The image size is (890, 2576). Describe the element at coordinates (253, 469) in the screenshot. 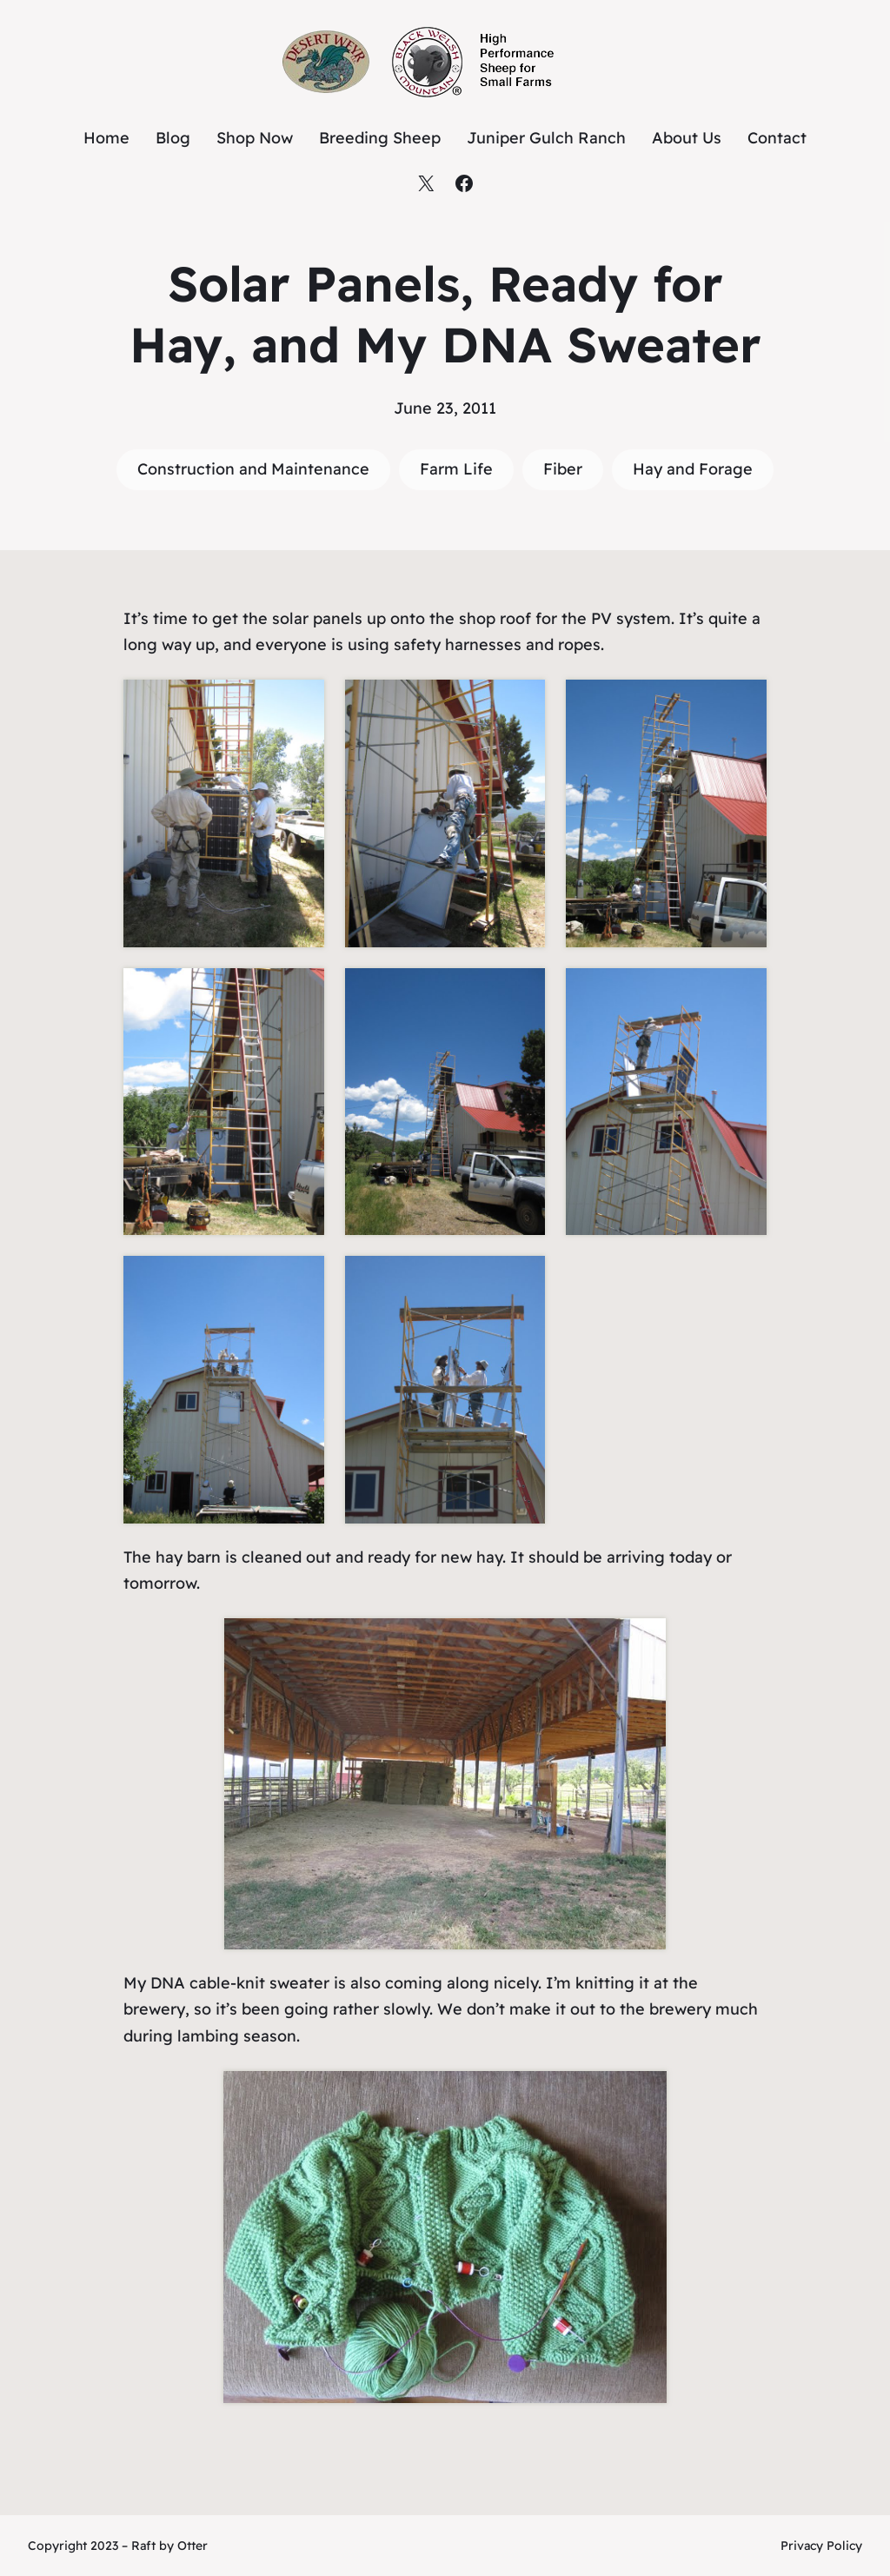

I see `Construction and Maintenance` at that location.